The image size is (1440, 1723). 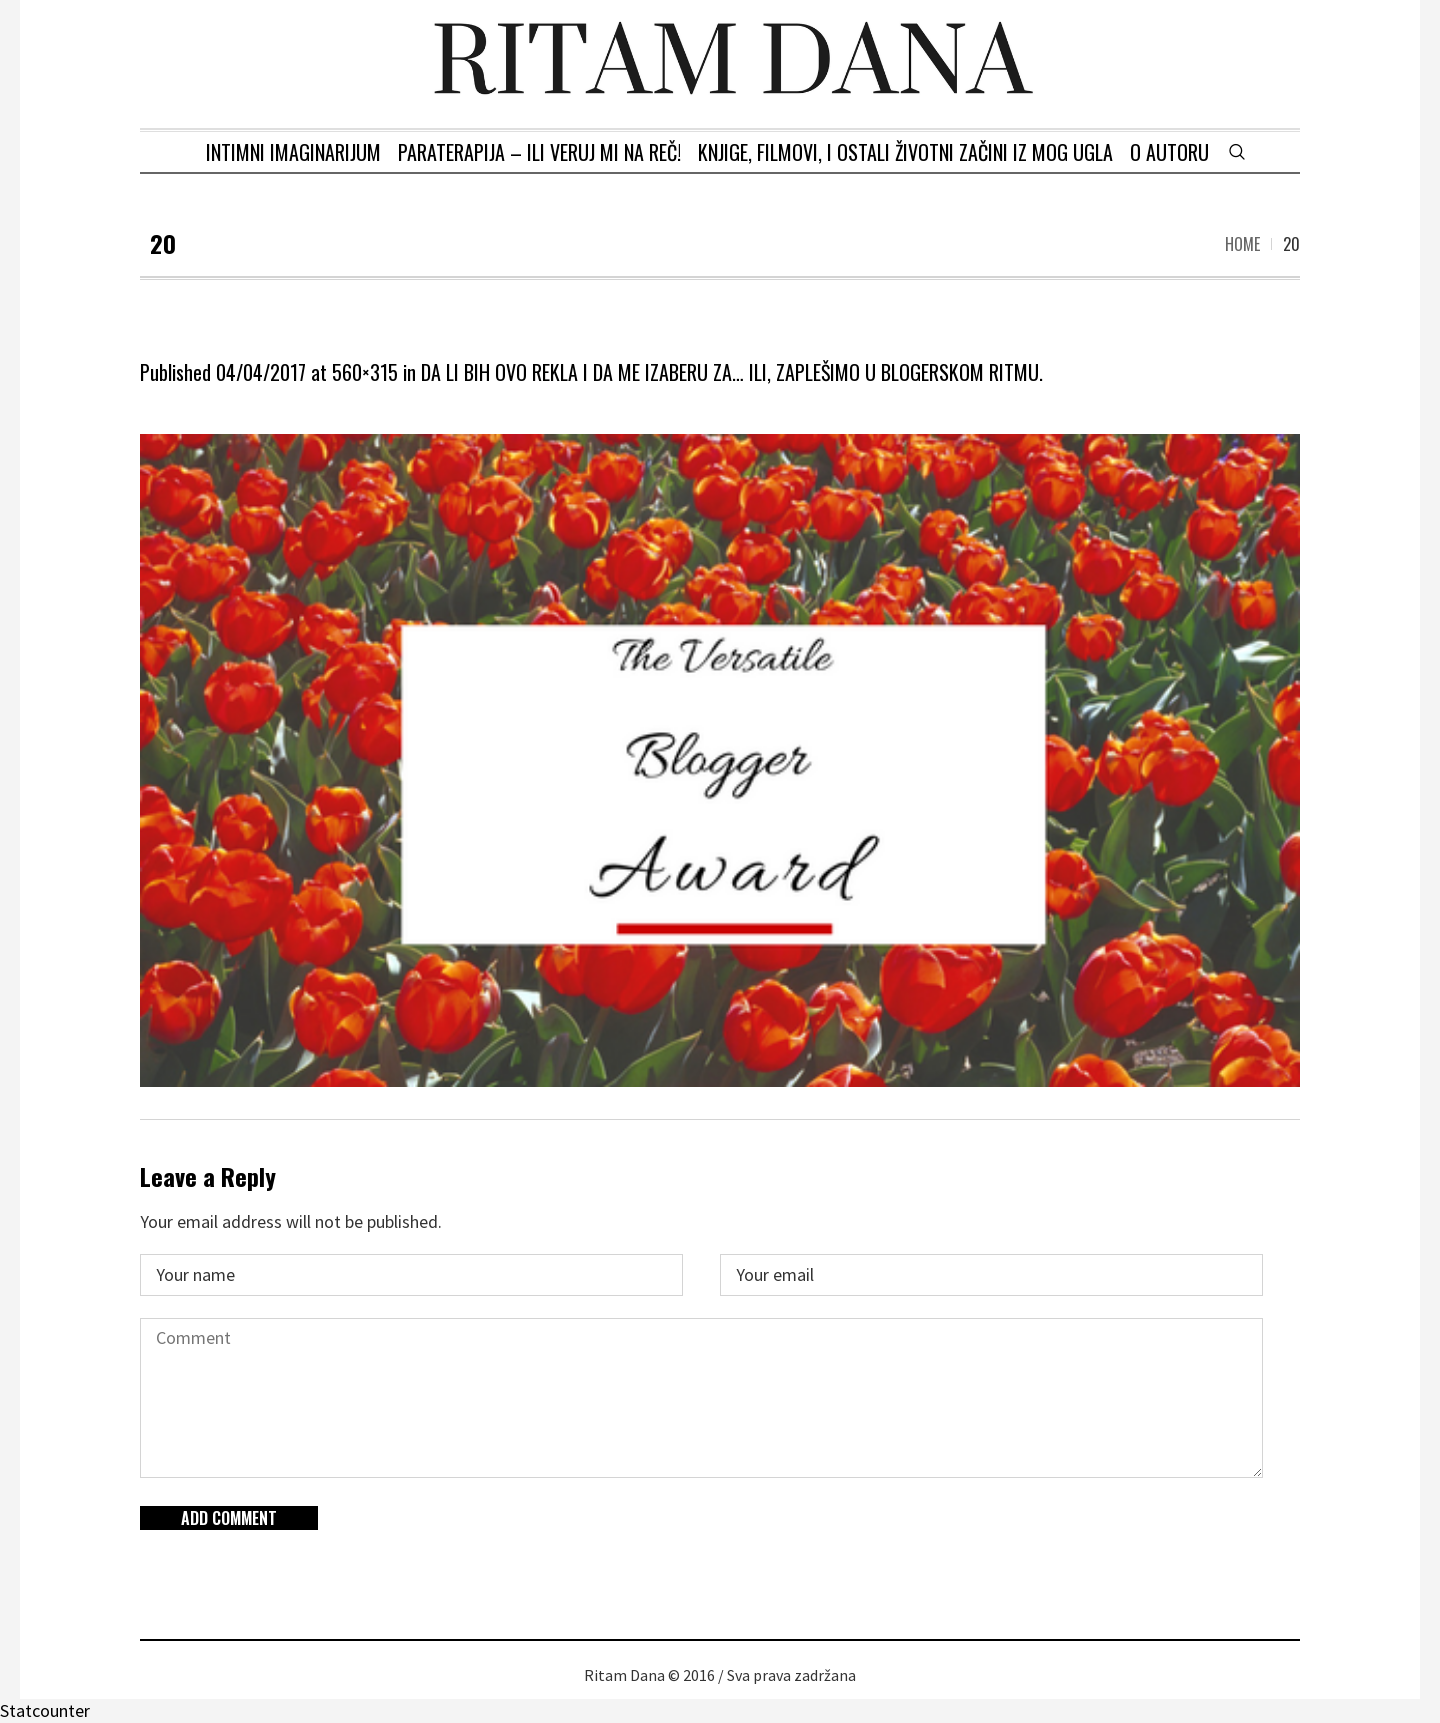 I want to click on DA LI BIH OVO REKLA I DA ME IZABERU ZA… ILI, ZAPLEŠIMO U BLOGERSKOM RITMU, so click(x=730, y=372).